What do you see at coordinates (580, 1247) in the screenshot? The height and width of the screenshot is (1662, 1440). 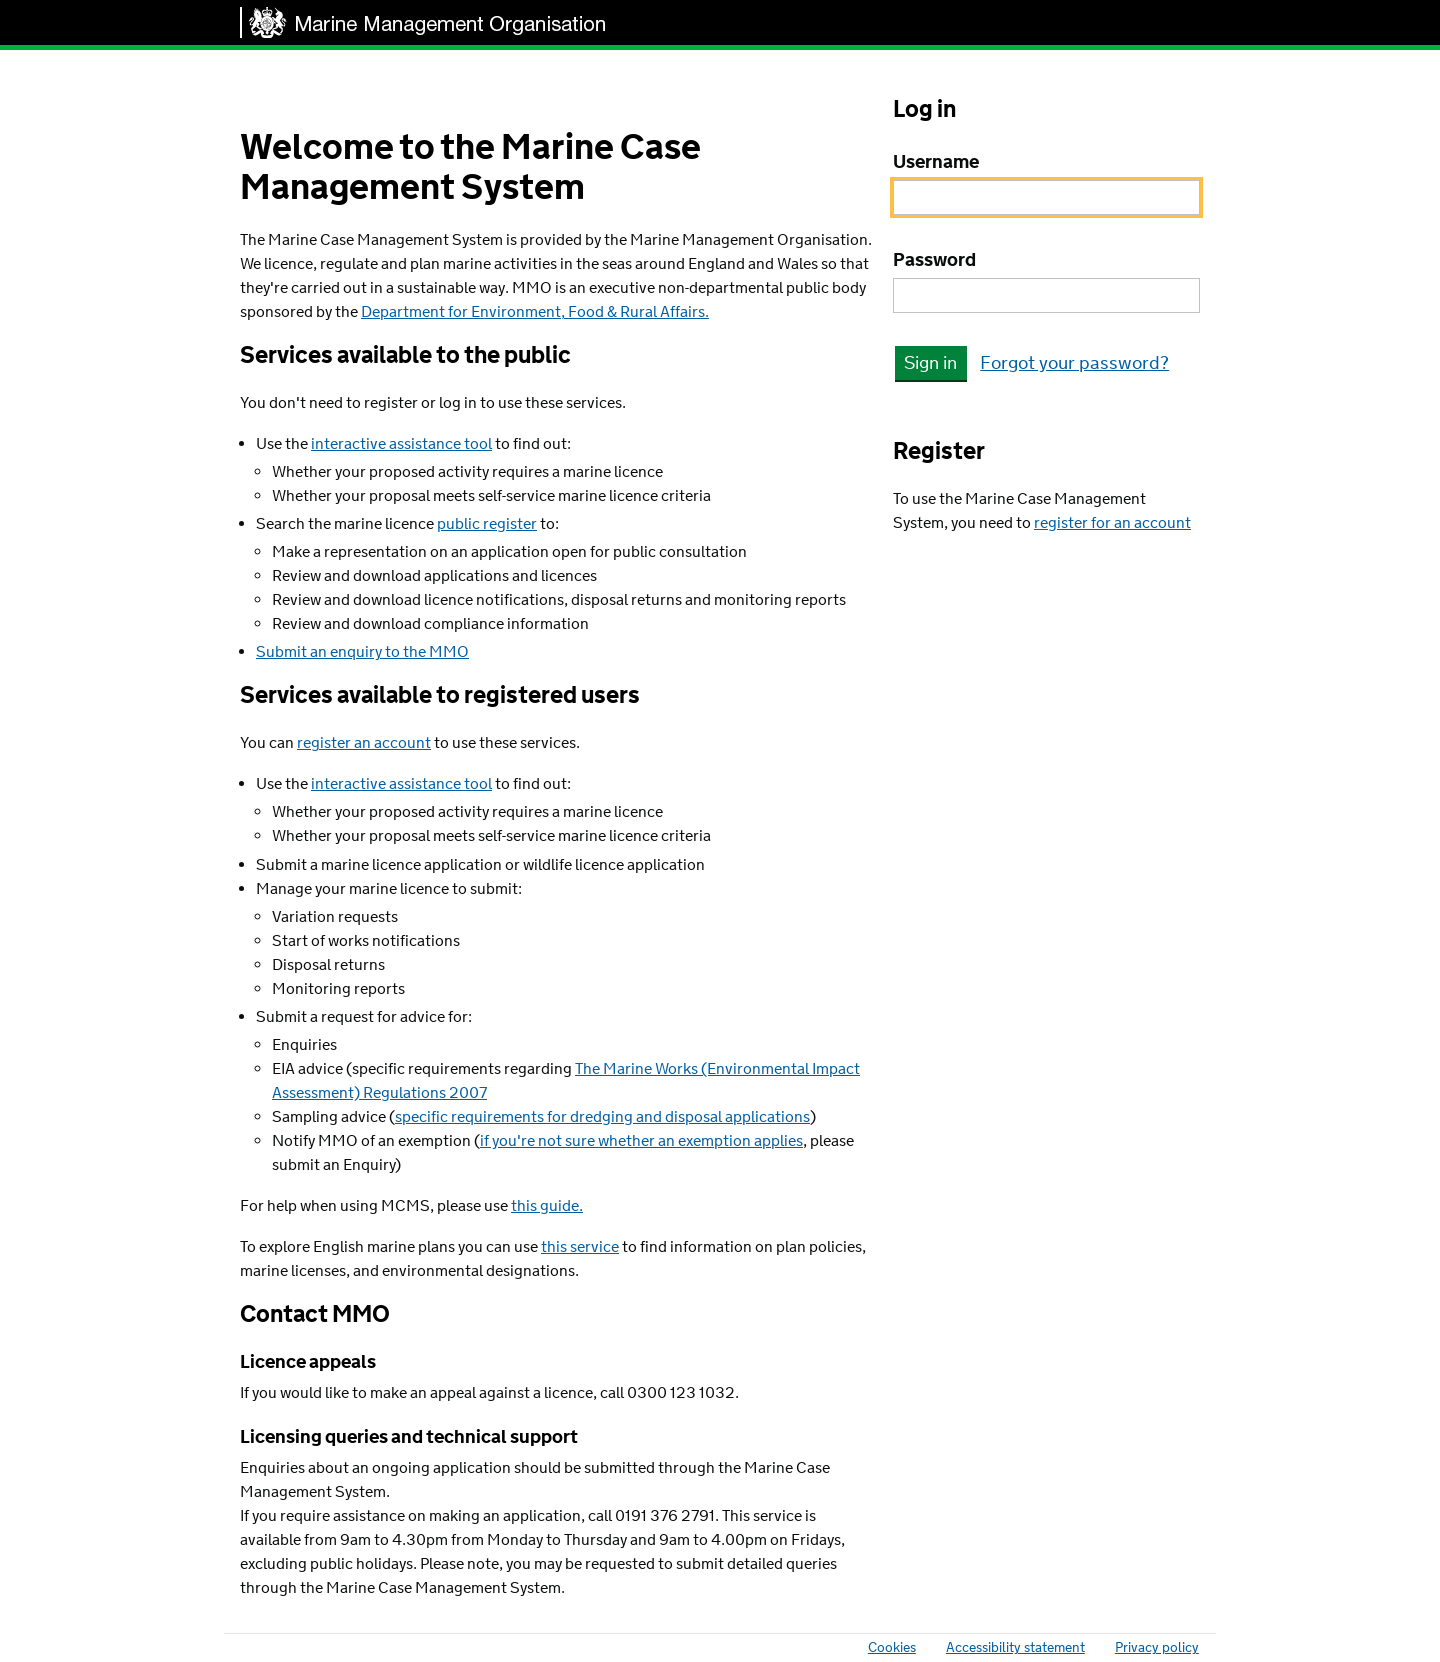 I see `this service` at bounding box center [580, 1247].